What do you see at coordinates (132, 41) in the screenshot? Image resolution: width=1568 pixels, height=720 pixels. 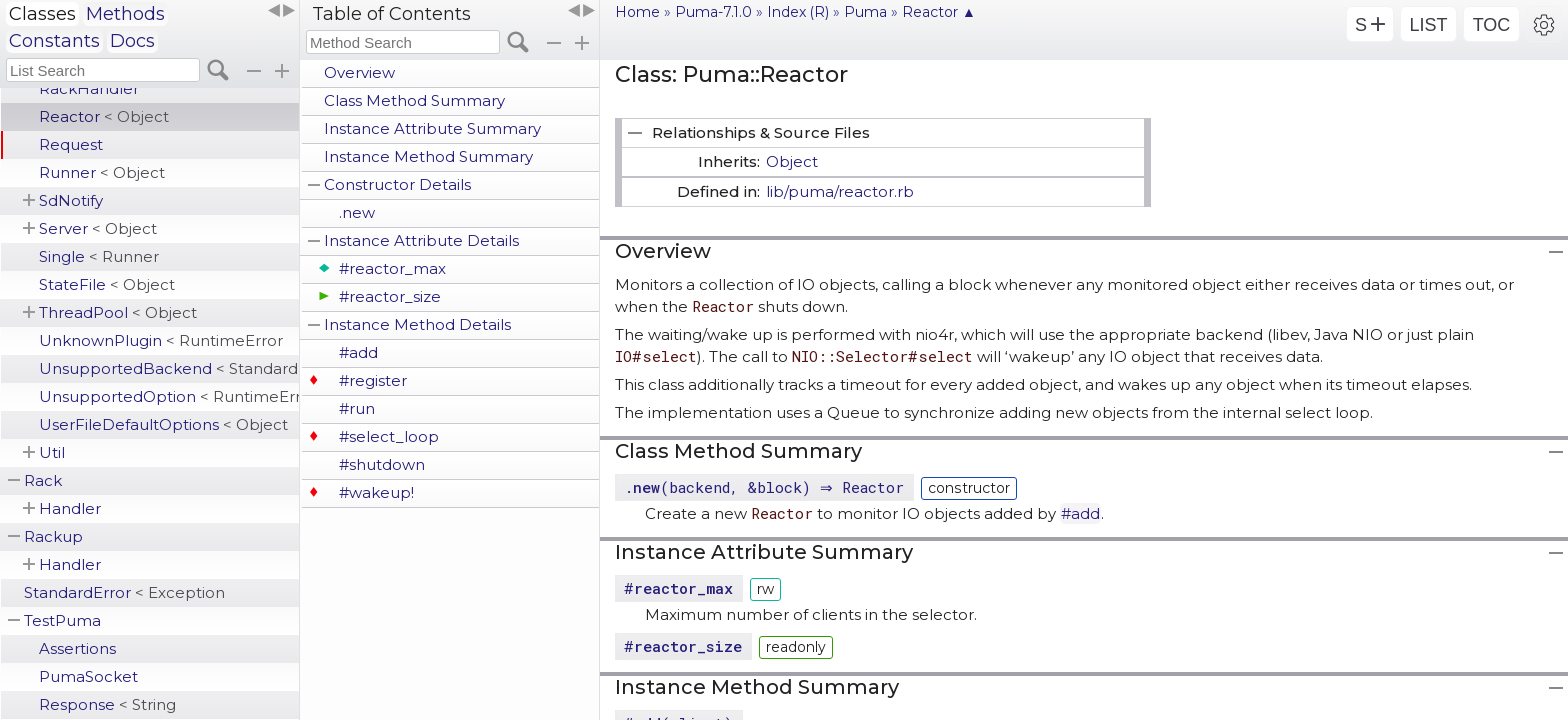 I see `Docs` at bounding box center [132, 41].